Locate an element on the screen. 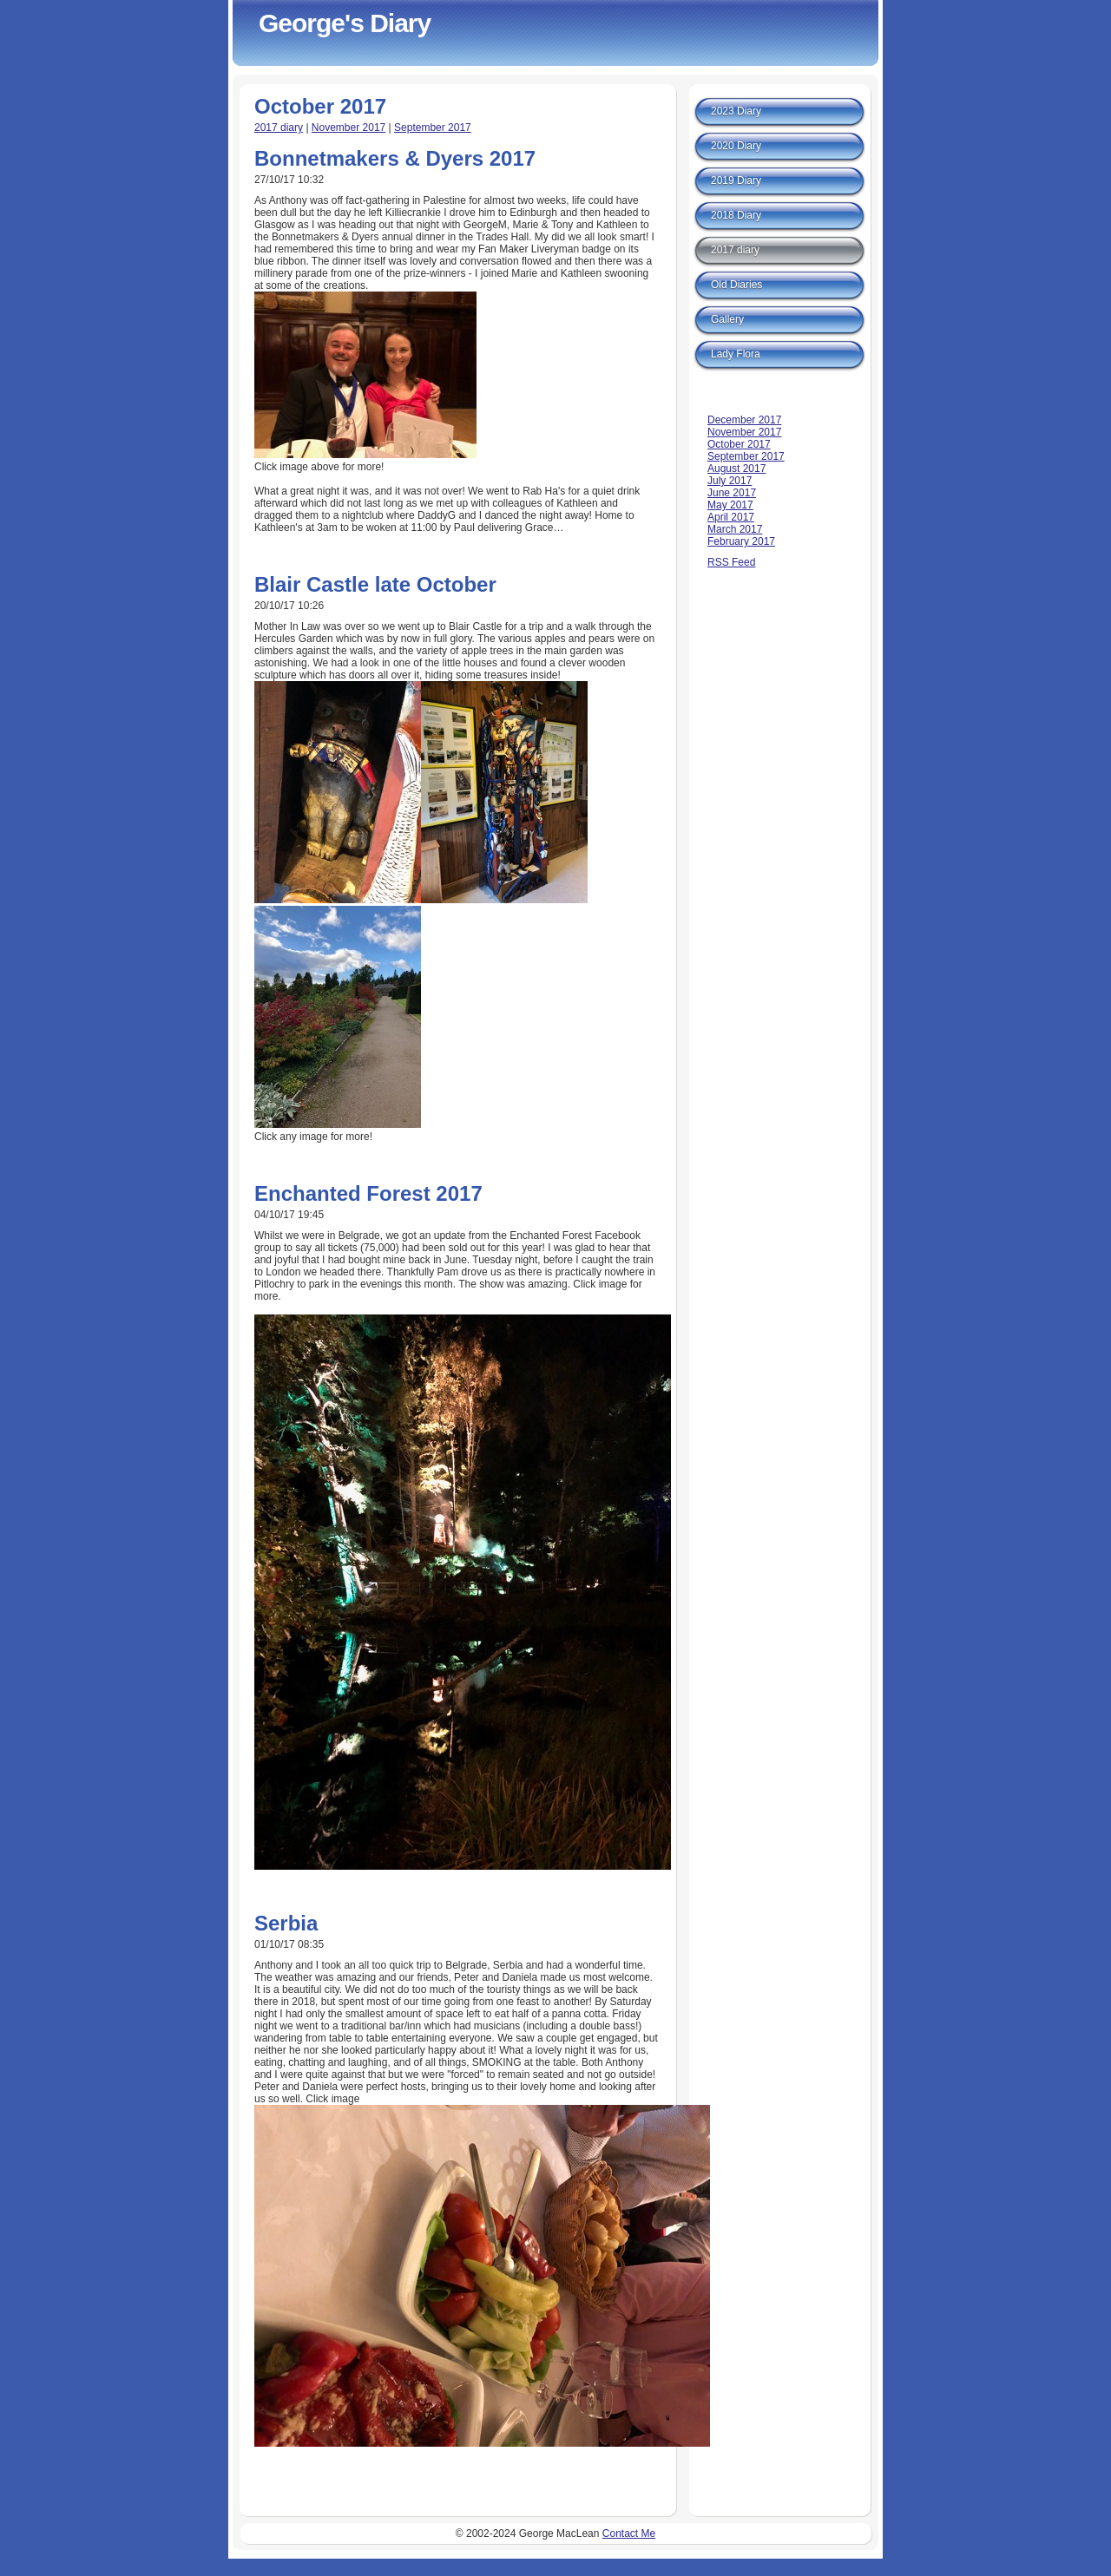 The height and width of the screenshot is (2576, 1111). Contact Me is located at coordinates (628, 2533).